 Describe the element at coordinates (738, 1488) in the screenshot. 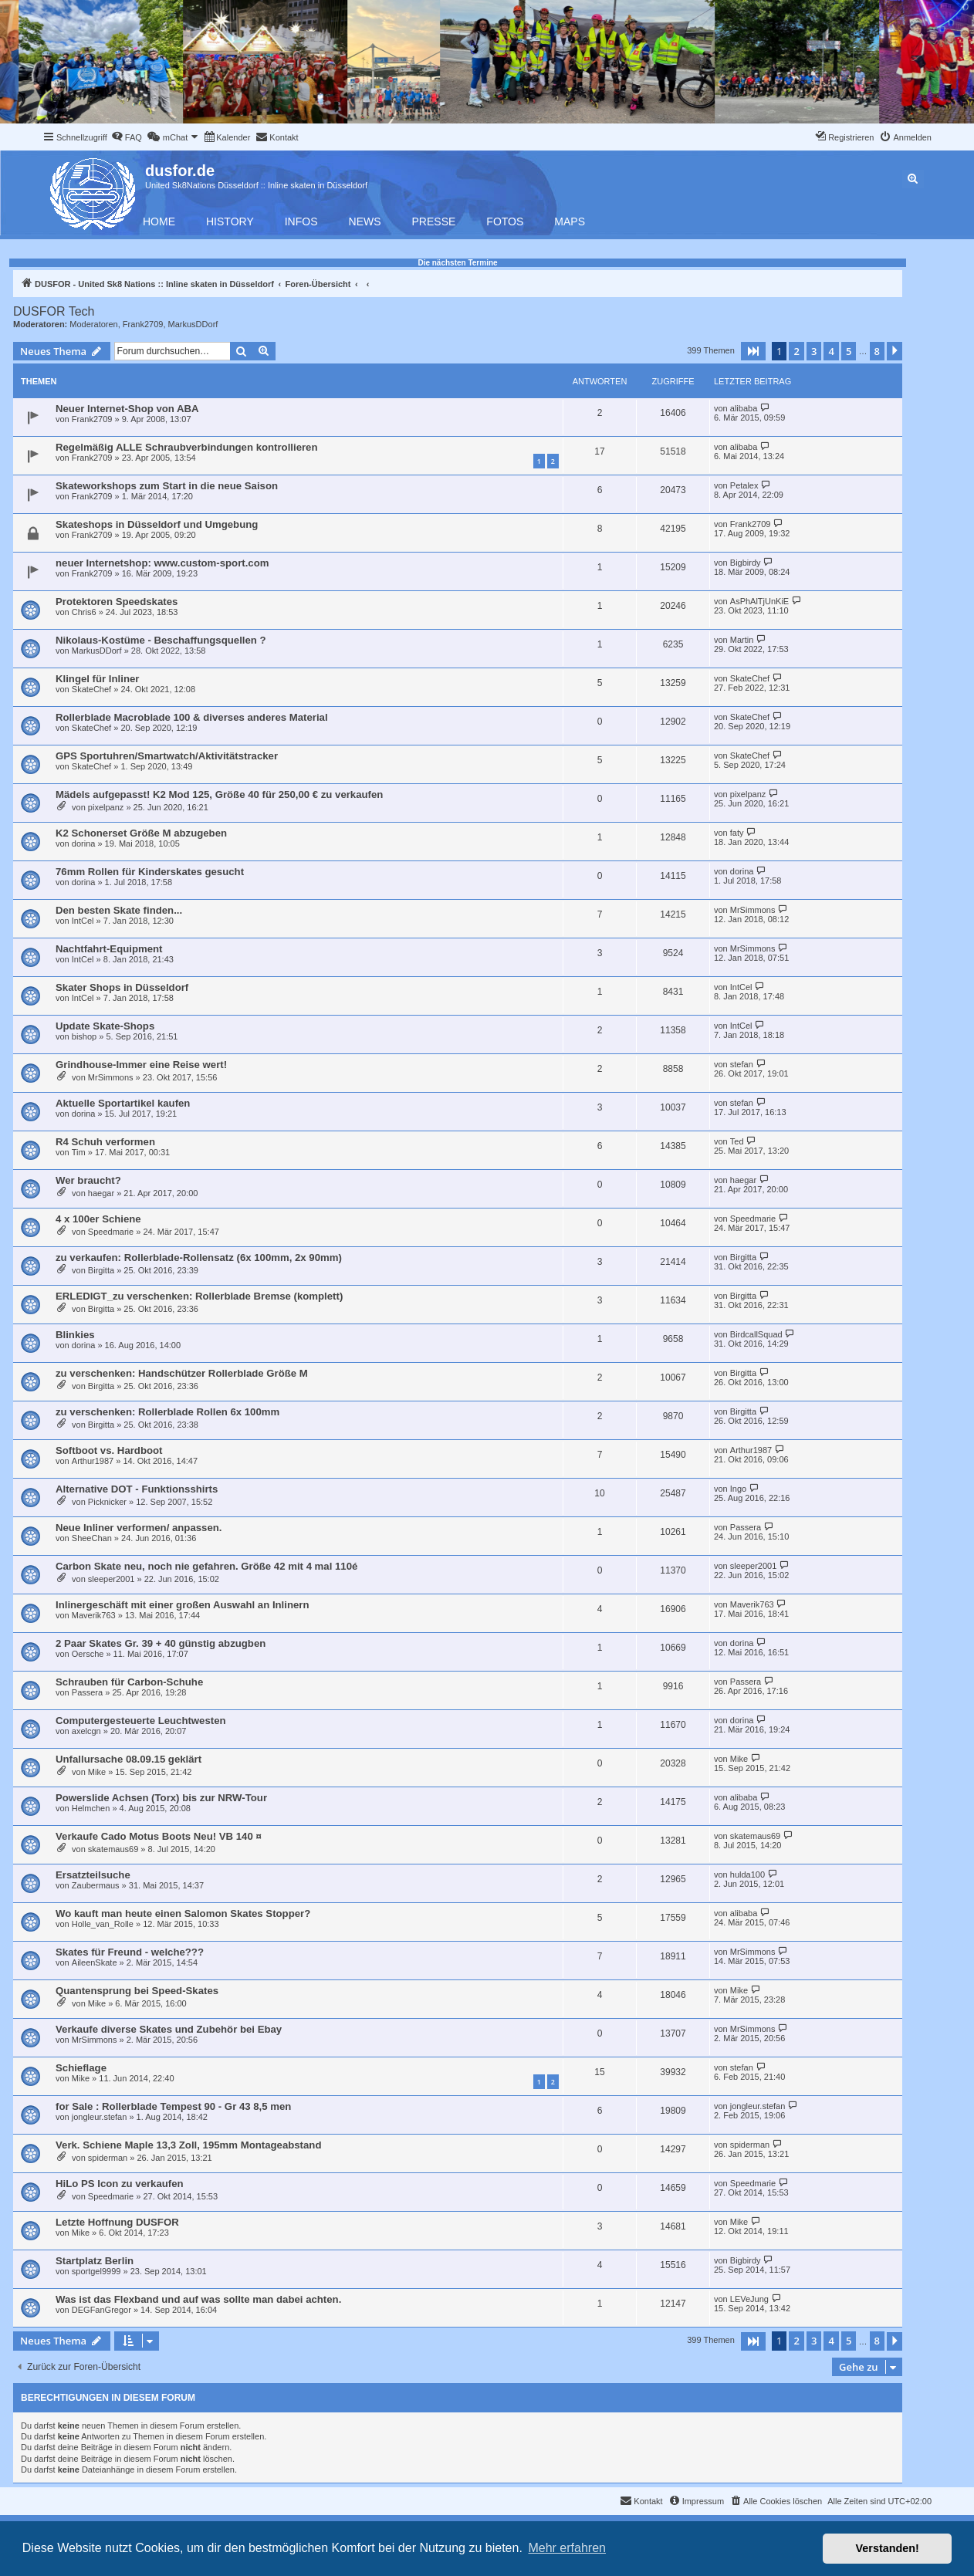

I see `Ingo` at that location.